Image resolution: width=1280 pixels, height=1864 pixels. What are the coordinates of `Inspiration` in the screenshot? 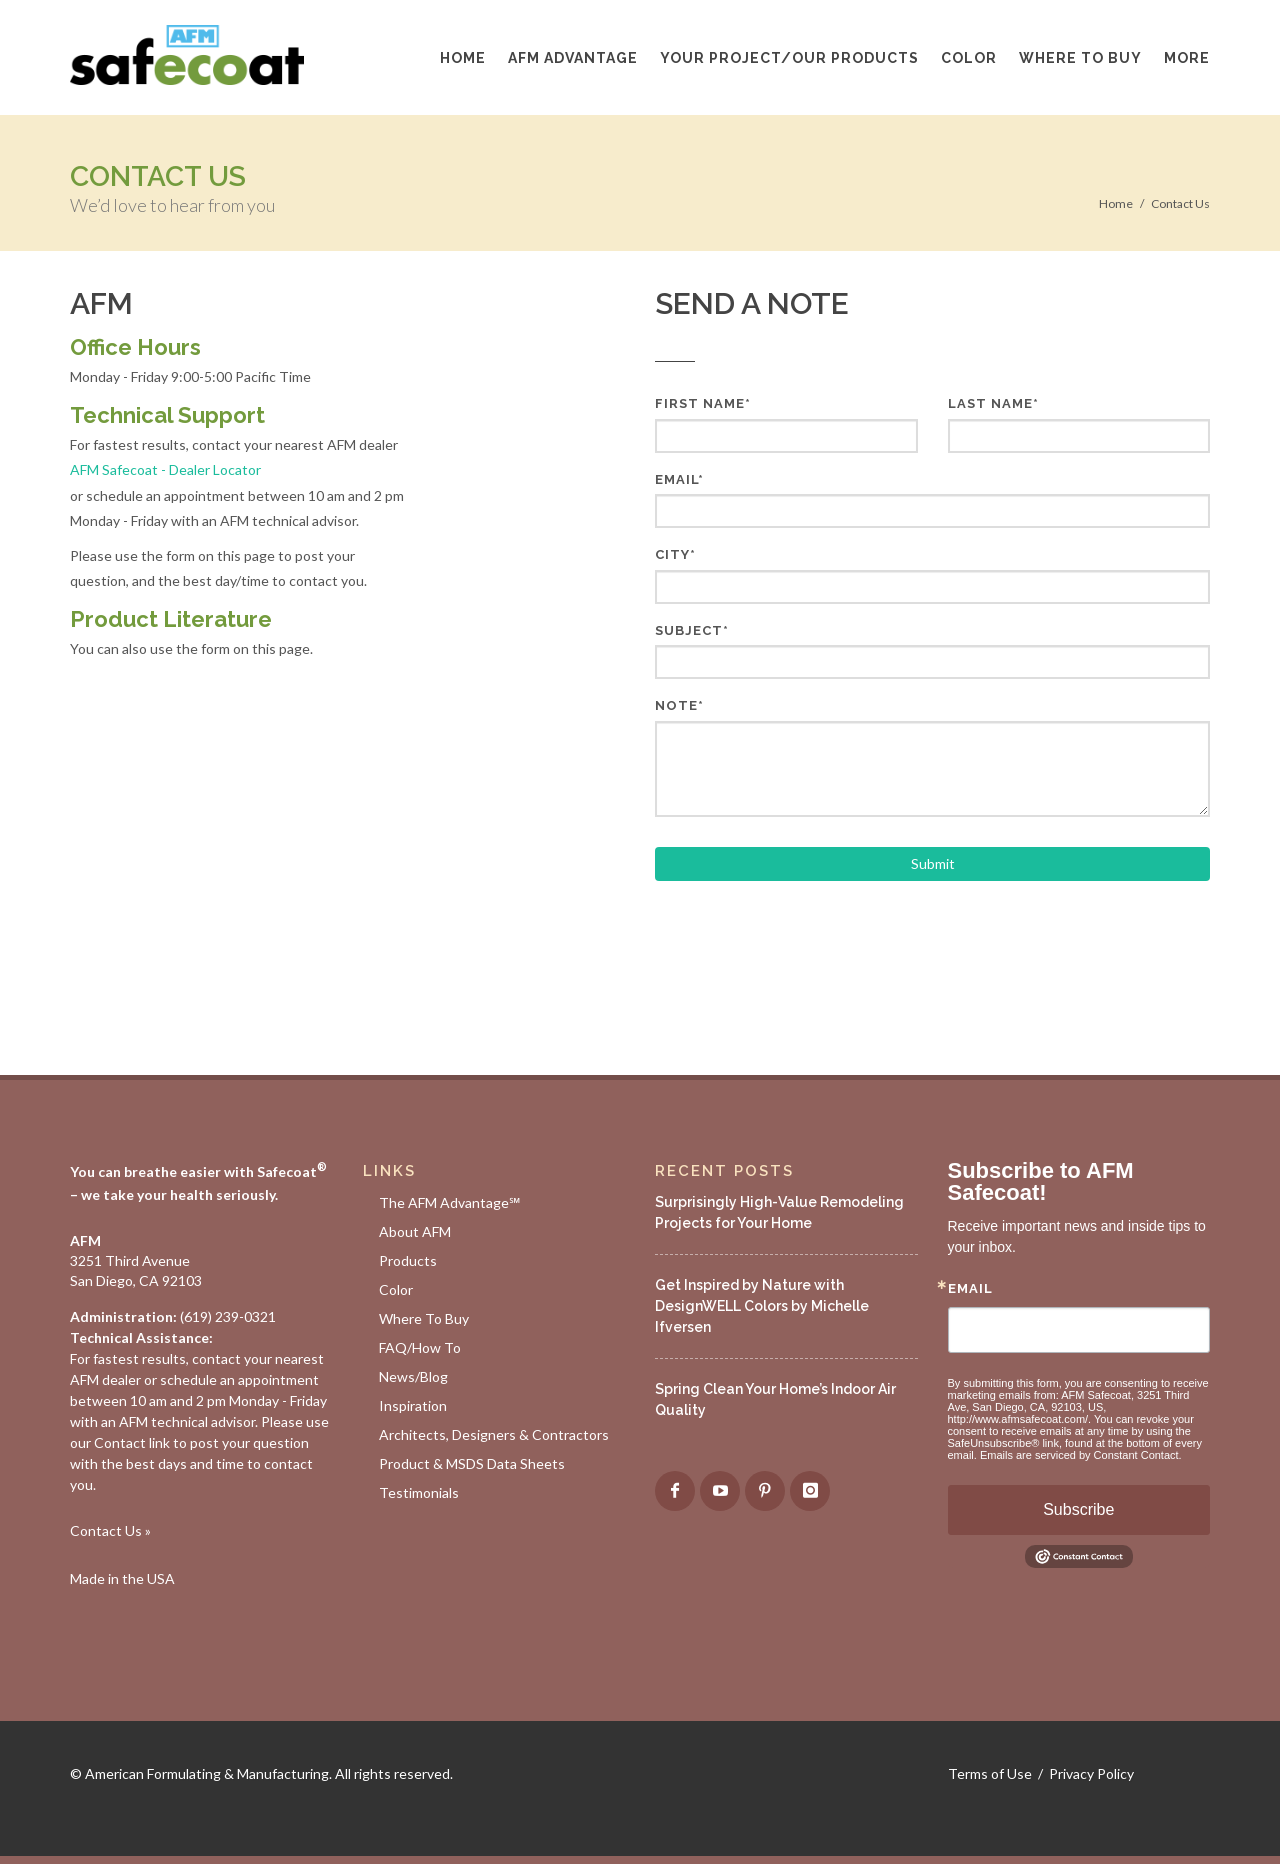 It's located at (413, 1405).